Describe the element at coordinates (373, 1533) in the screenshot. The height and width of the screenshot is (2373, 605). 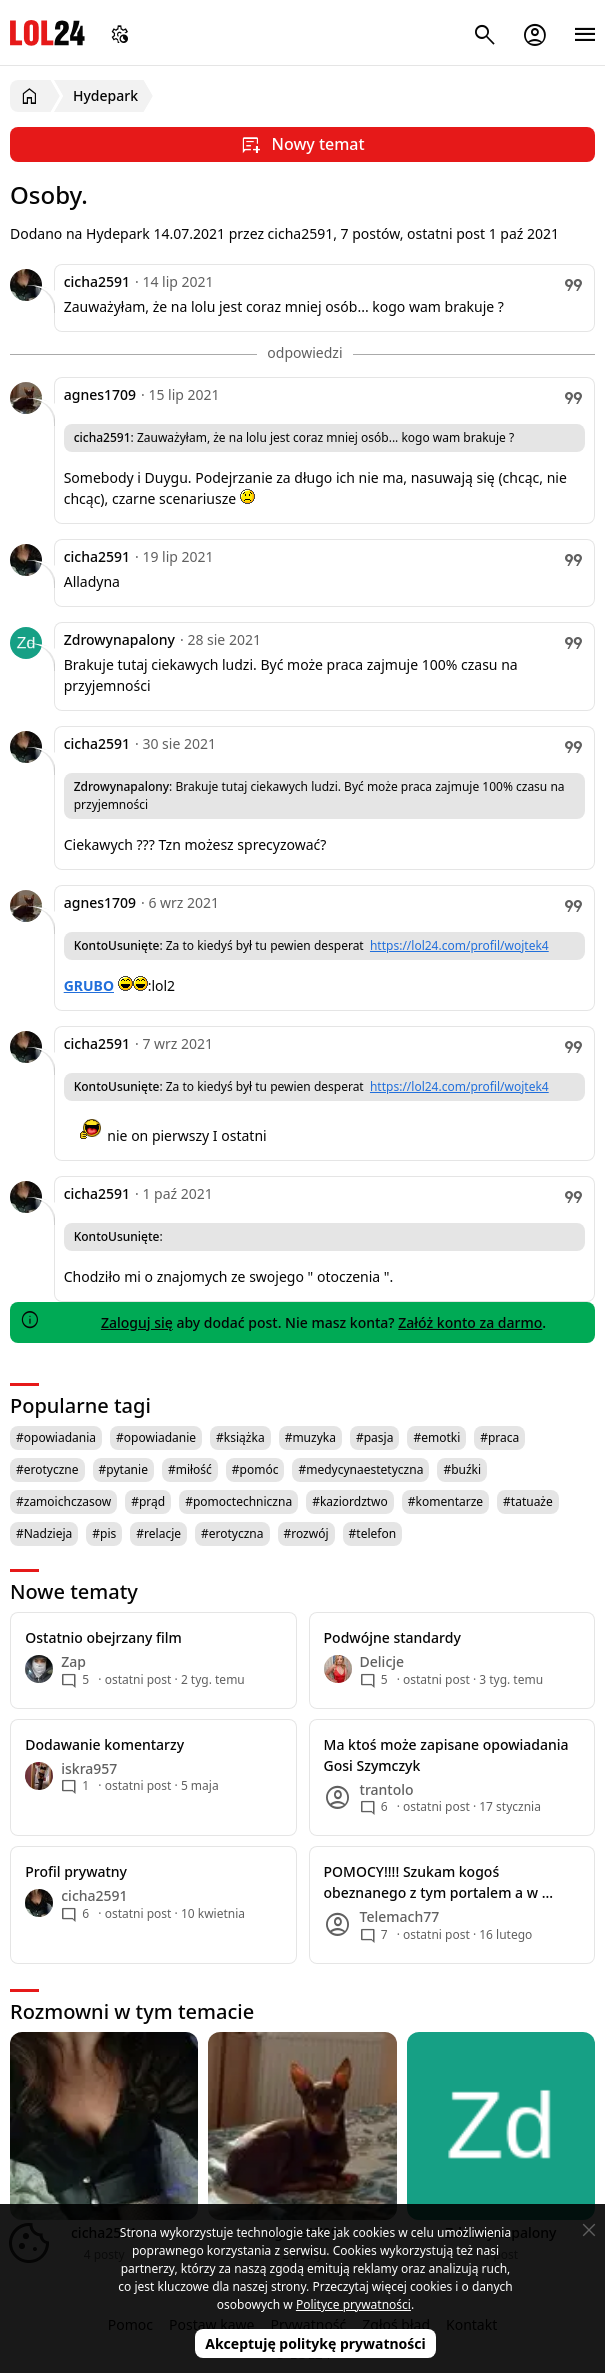
I see `#telefon` at that location.